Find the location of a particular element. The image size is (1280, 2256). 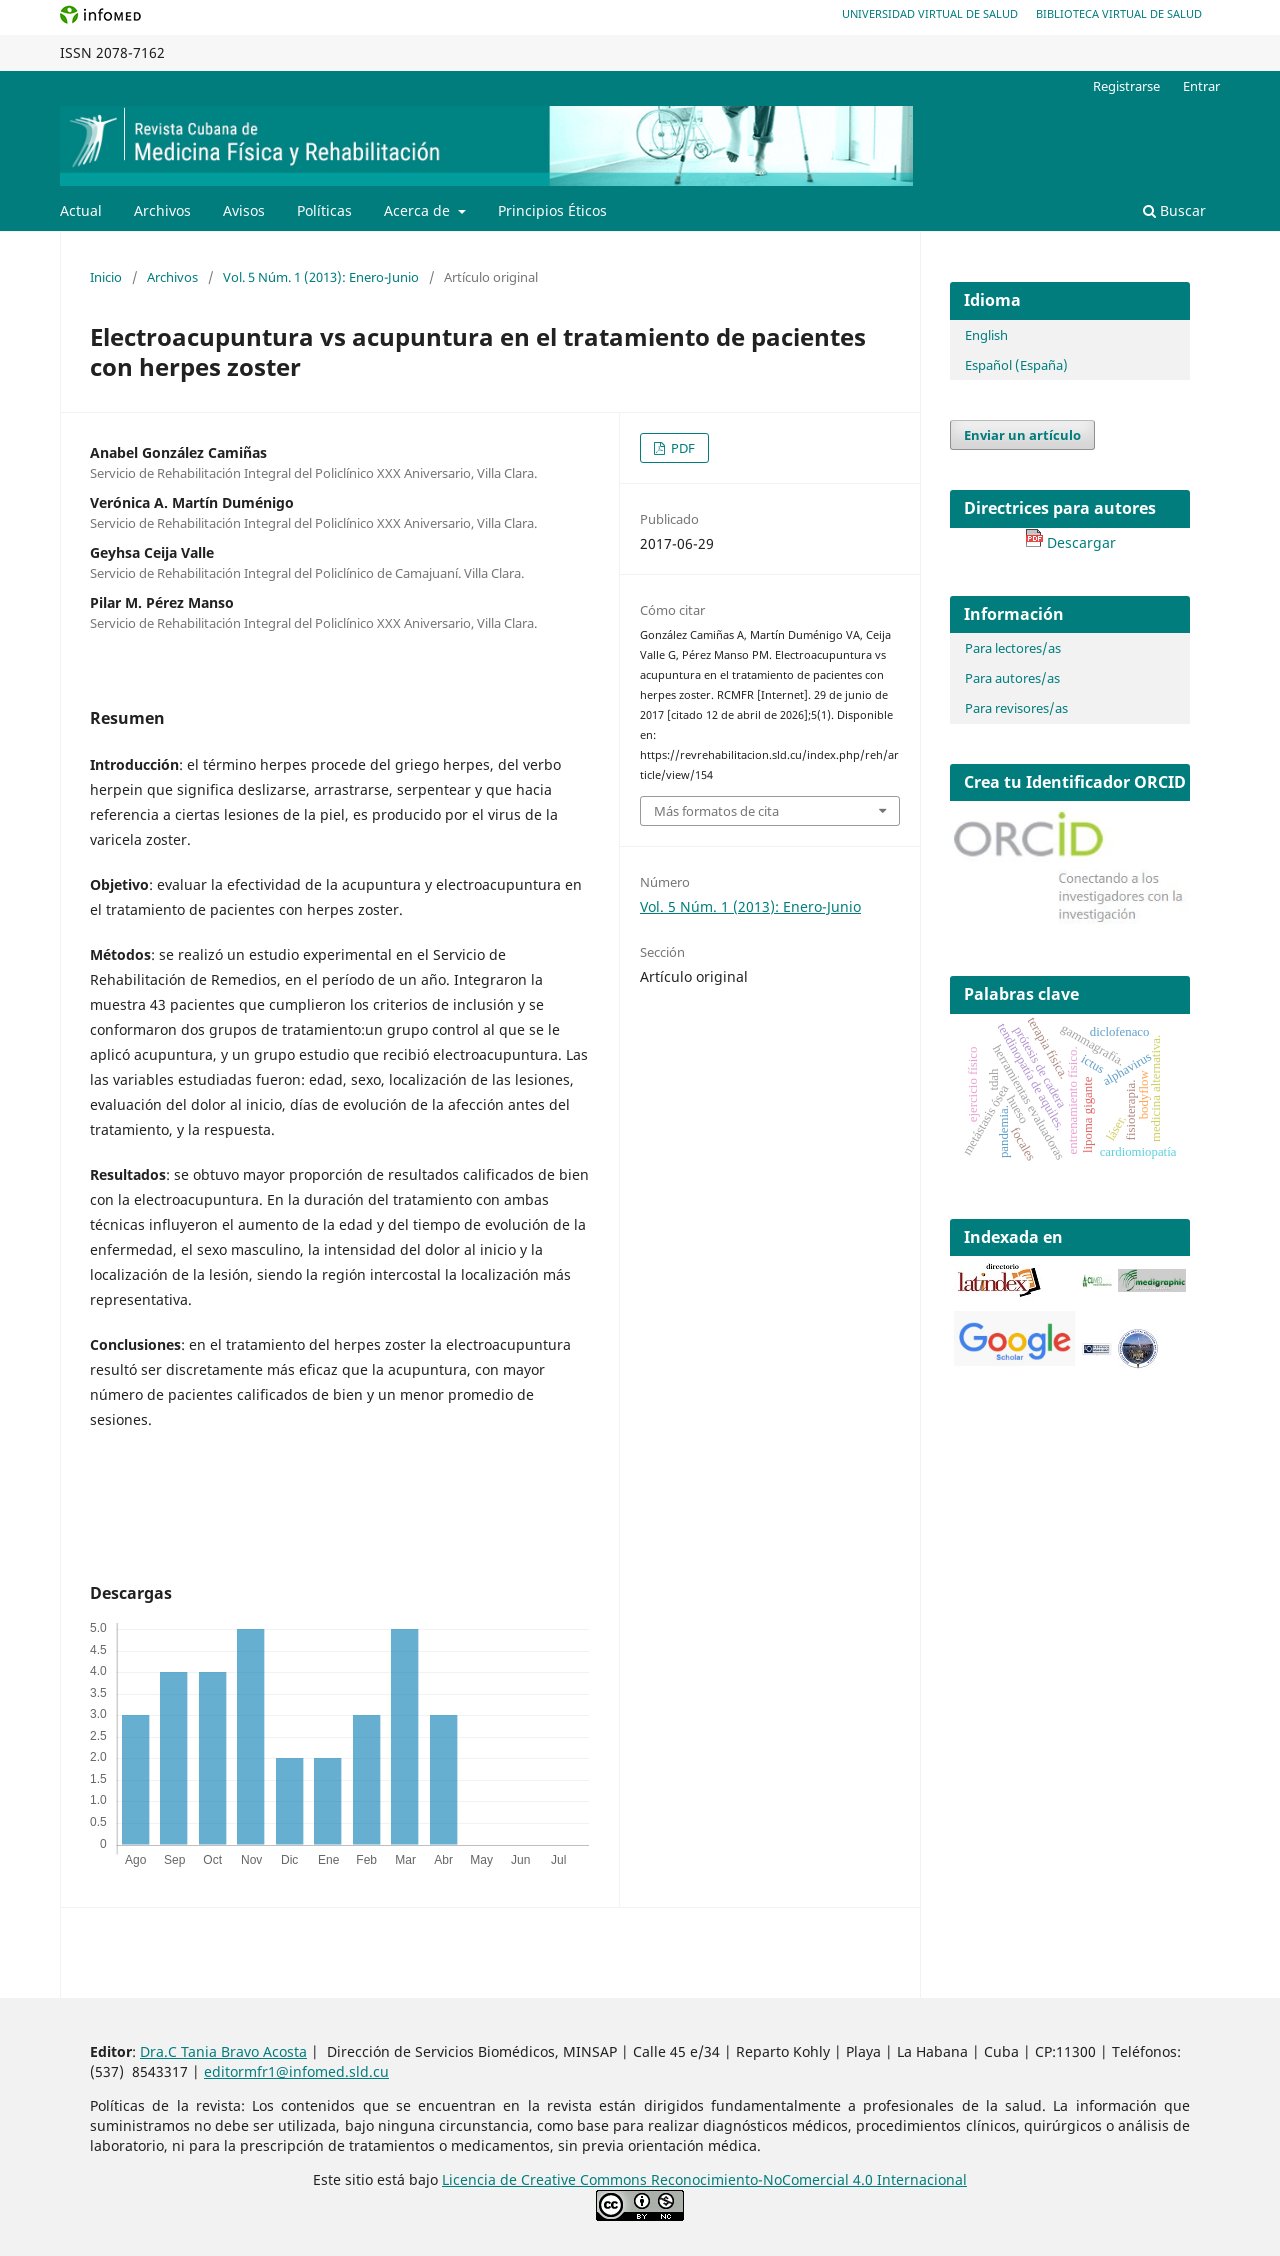

Acerca de is located at coordinates (419, 210).